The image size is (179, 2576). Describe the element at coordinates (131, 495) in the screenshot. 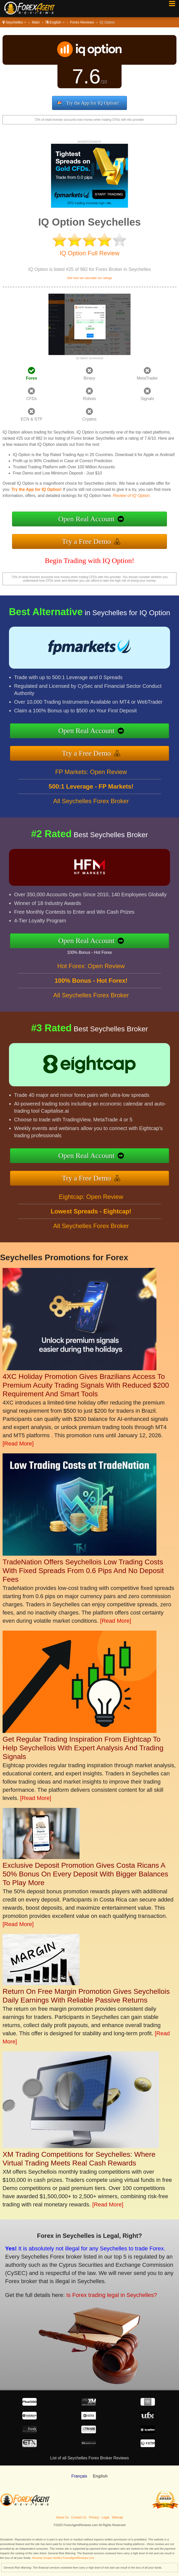

I see `Review of IQ Option` at that location.